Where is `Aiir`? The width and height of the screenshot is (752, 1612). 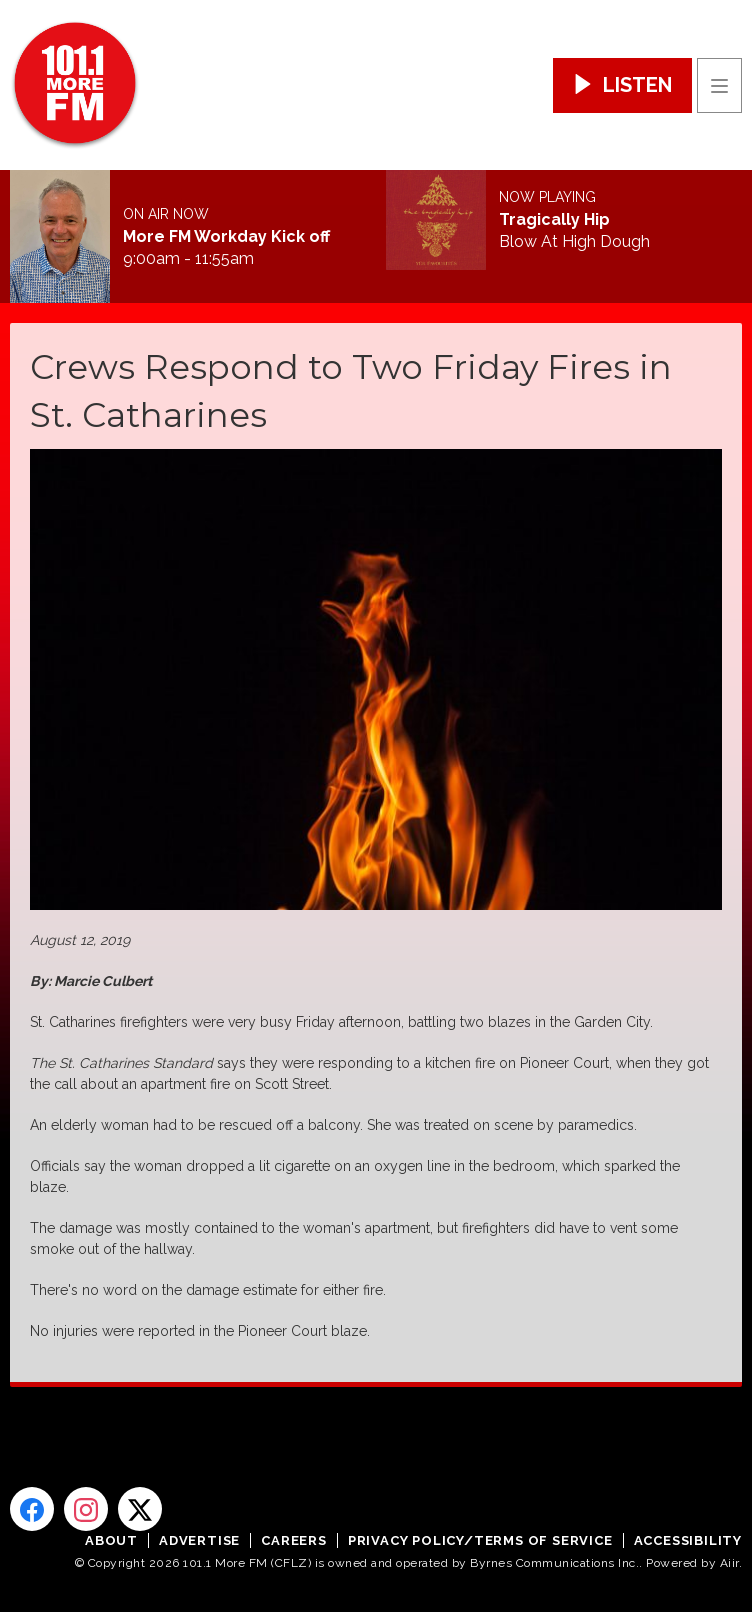 Aiir is located at coordinates (729, 1563).